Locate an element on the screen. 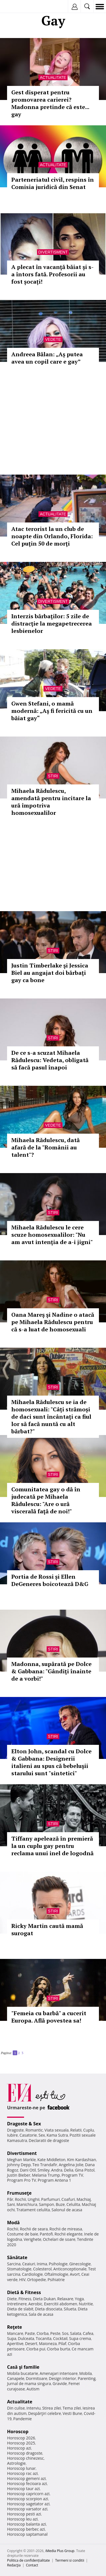 The image size is (106, 2576). Dieta Dukan is located at coordinates (44, 2298).